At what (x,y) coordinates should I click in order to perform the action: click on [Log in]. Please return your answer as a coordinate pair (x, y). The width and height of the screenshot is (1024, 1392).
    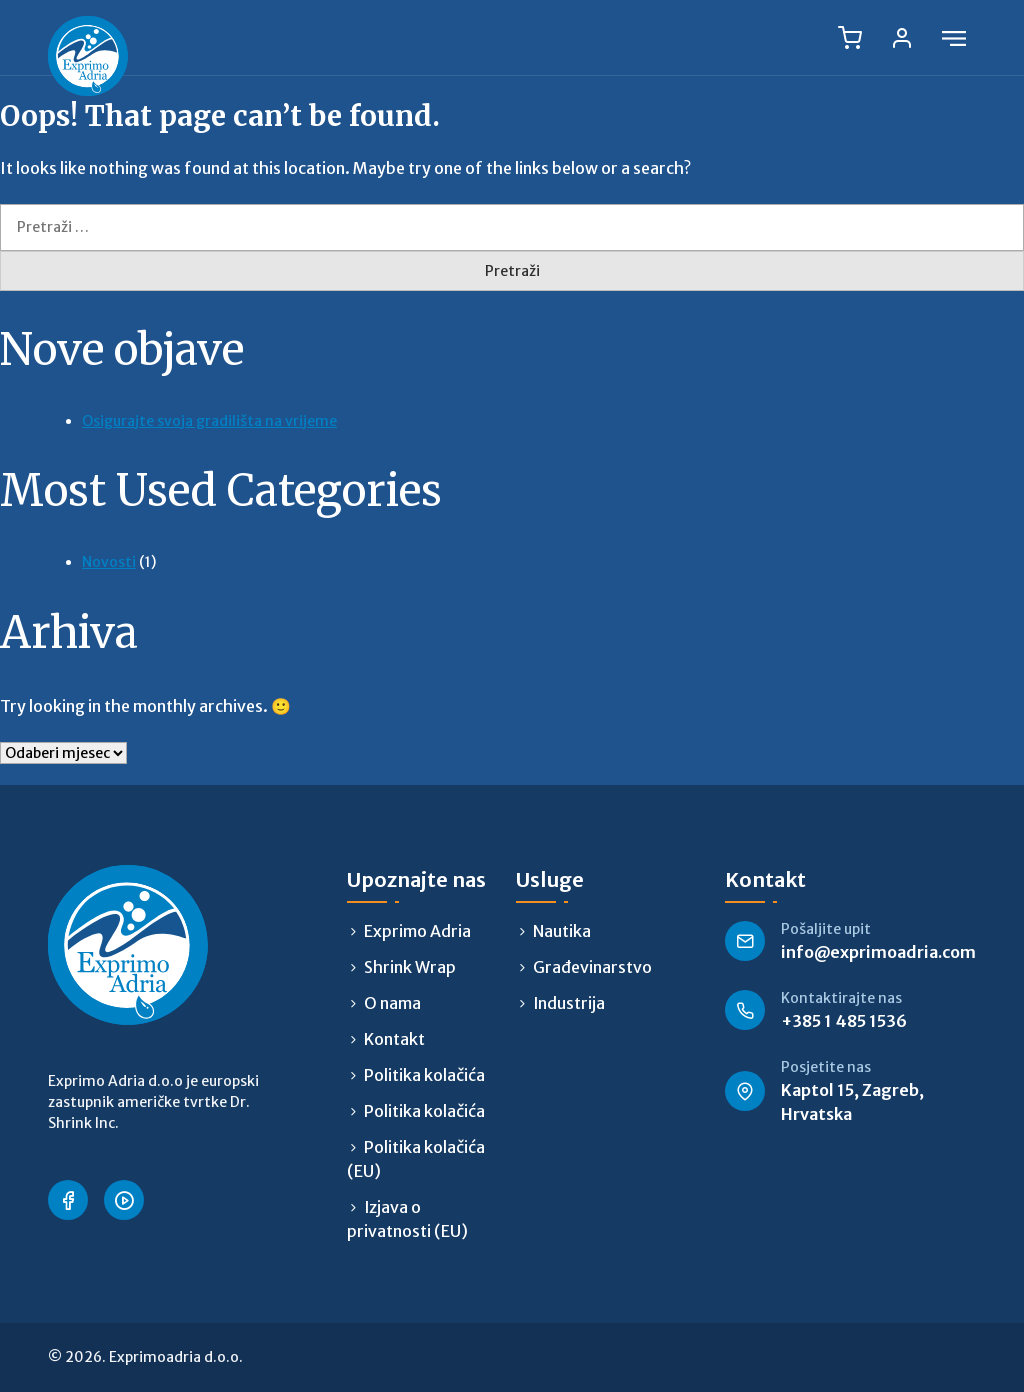
    Looking at the image, I should click on (902, 38).